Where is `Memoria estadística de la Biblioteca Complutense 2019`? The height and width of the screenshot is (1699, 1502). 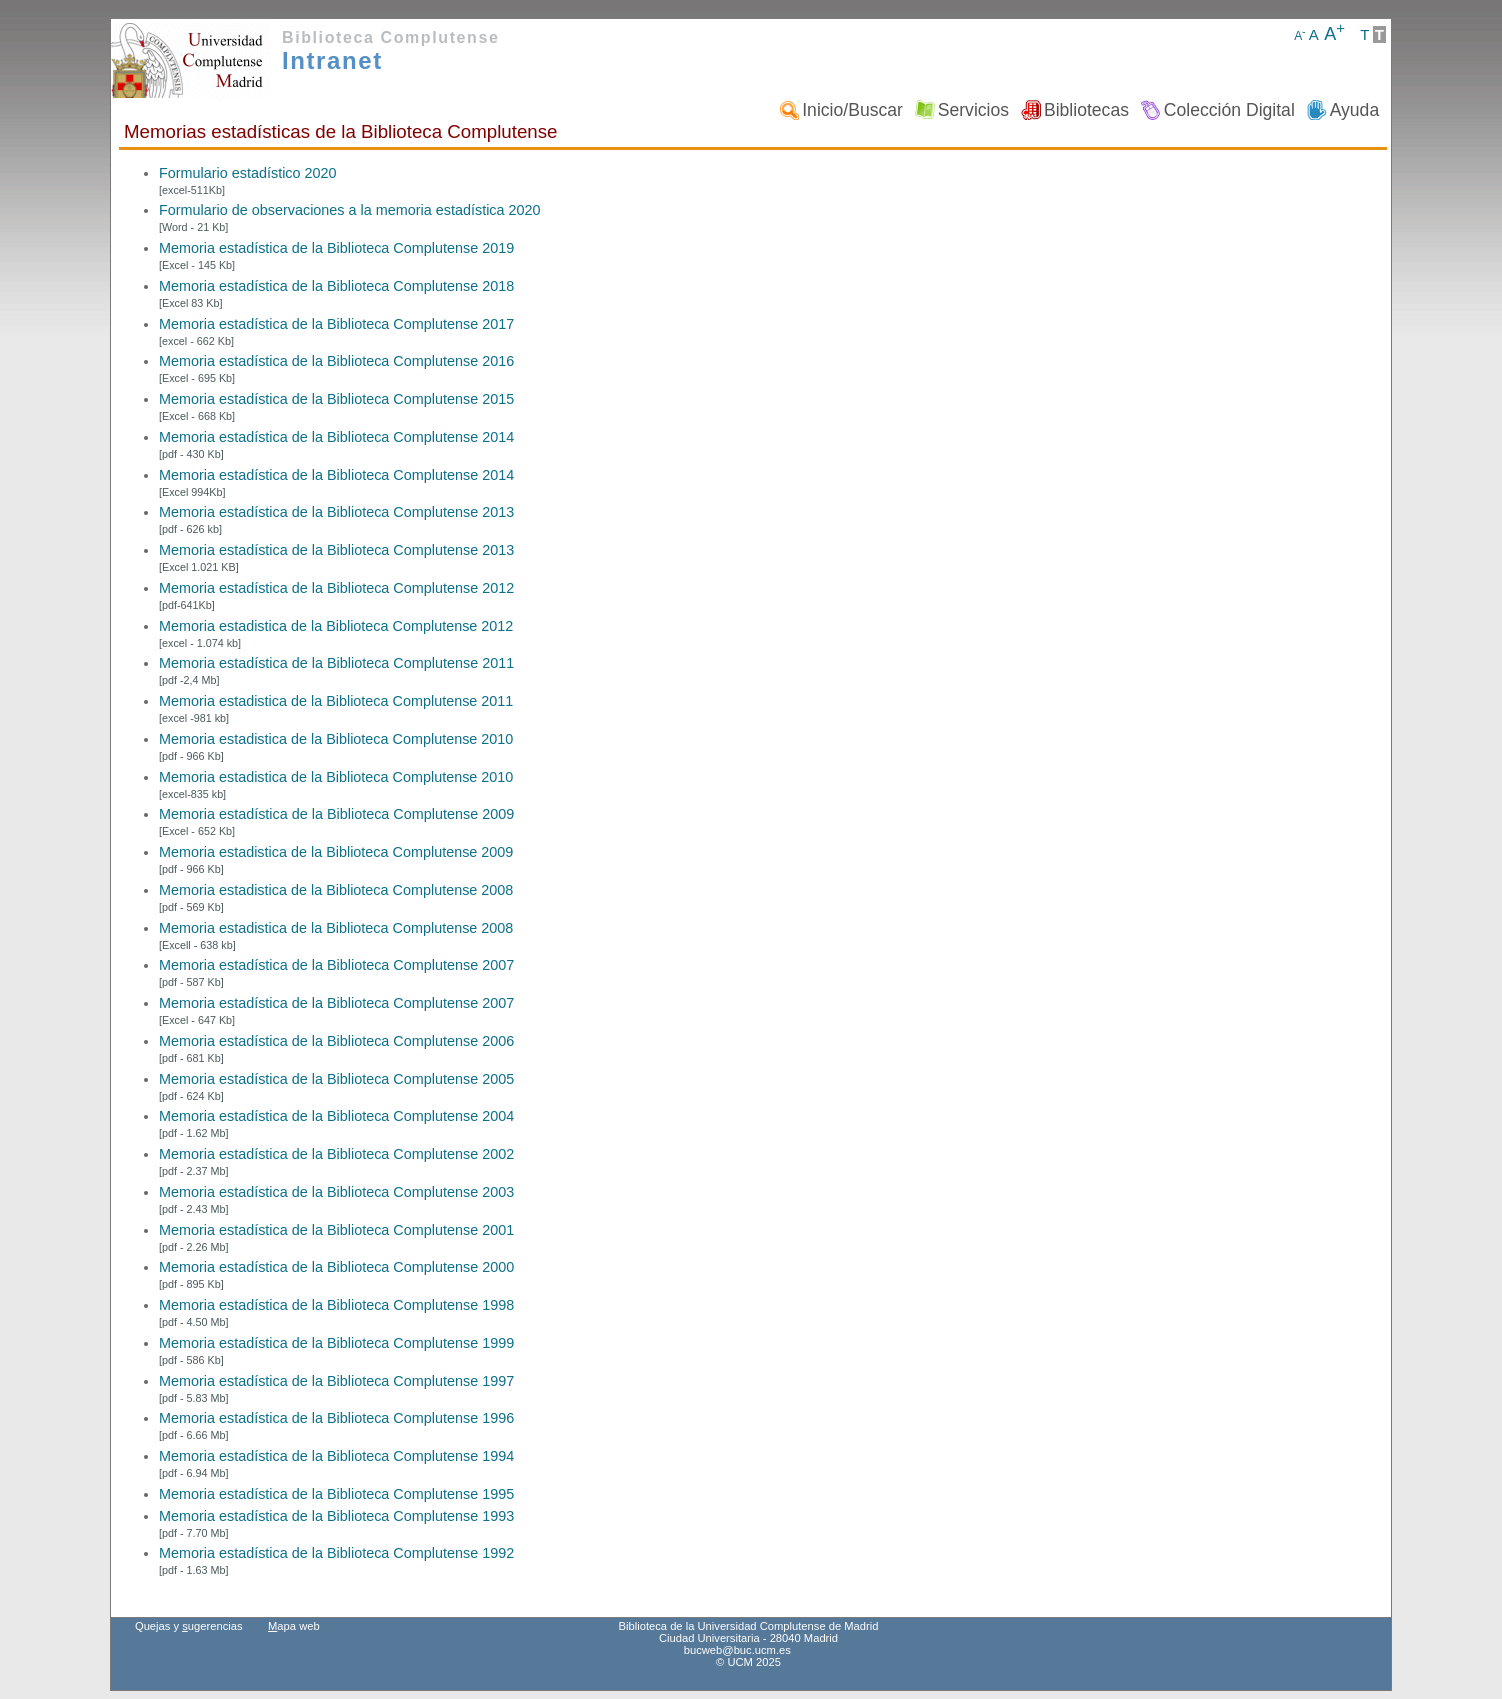
Memoria estadística de la Biblioteca Complutense 2019 is located at coordinates (336, 248).